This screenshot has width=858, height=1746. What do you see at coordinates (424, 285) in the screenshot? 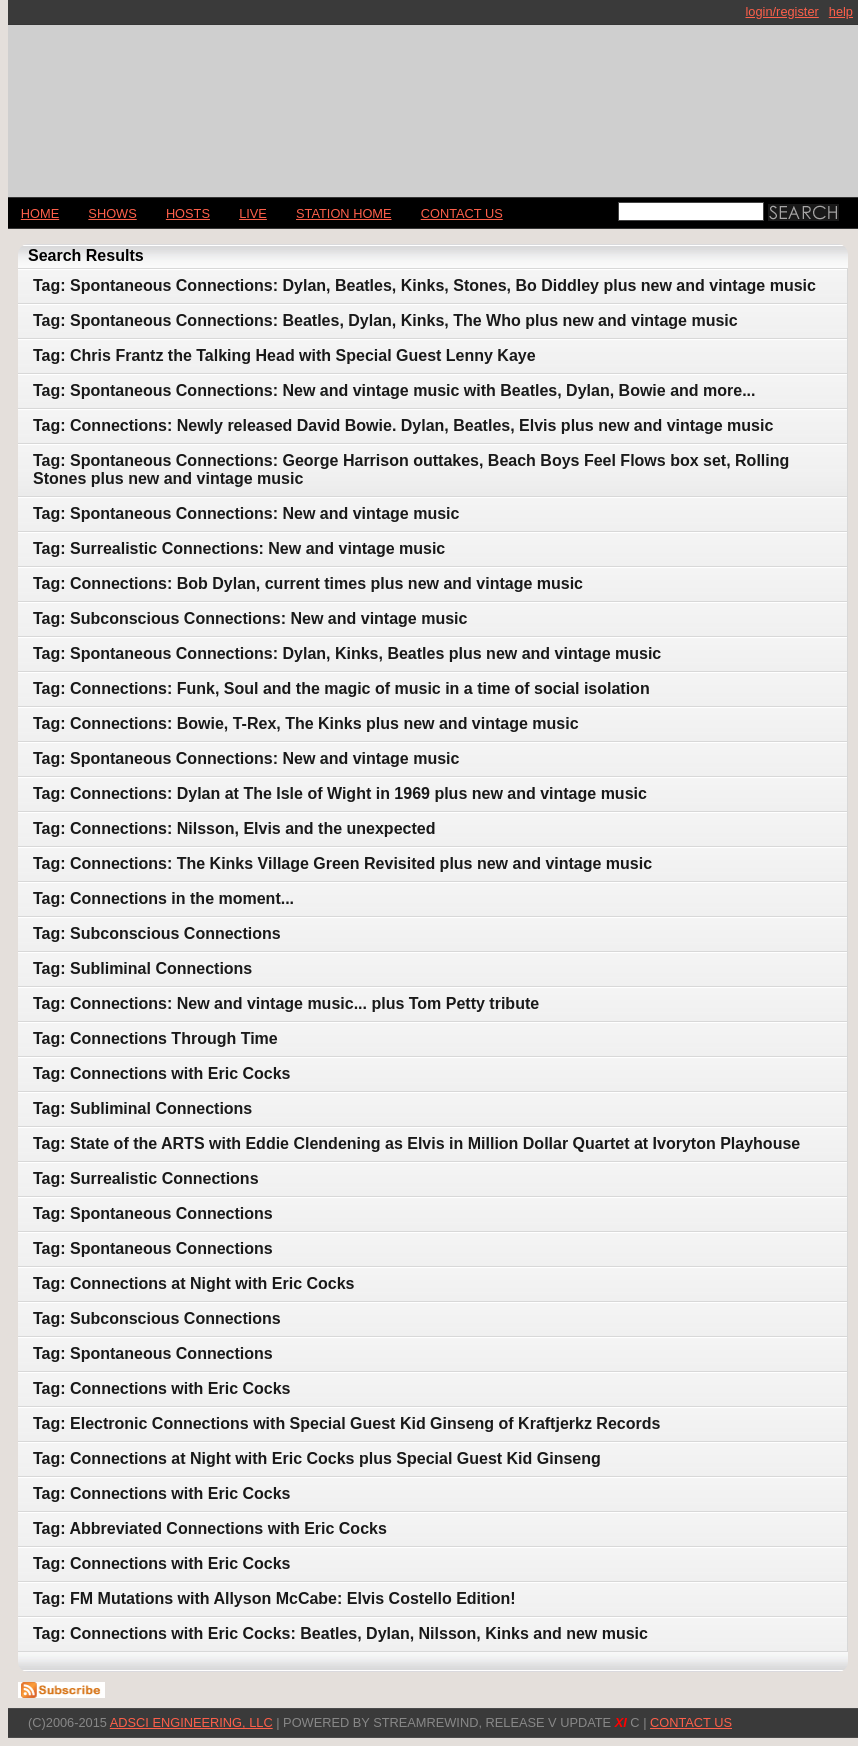
I see `Tag: Spontaneous Connections: Dylan, Beatles, Kinks, Stones, Bo Diddley plus new and vintage music` at bounding box center [424, 285].